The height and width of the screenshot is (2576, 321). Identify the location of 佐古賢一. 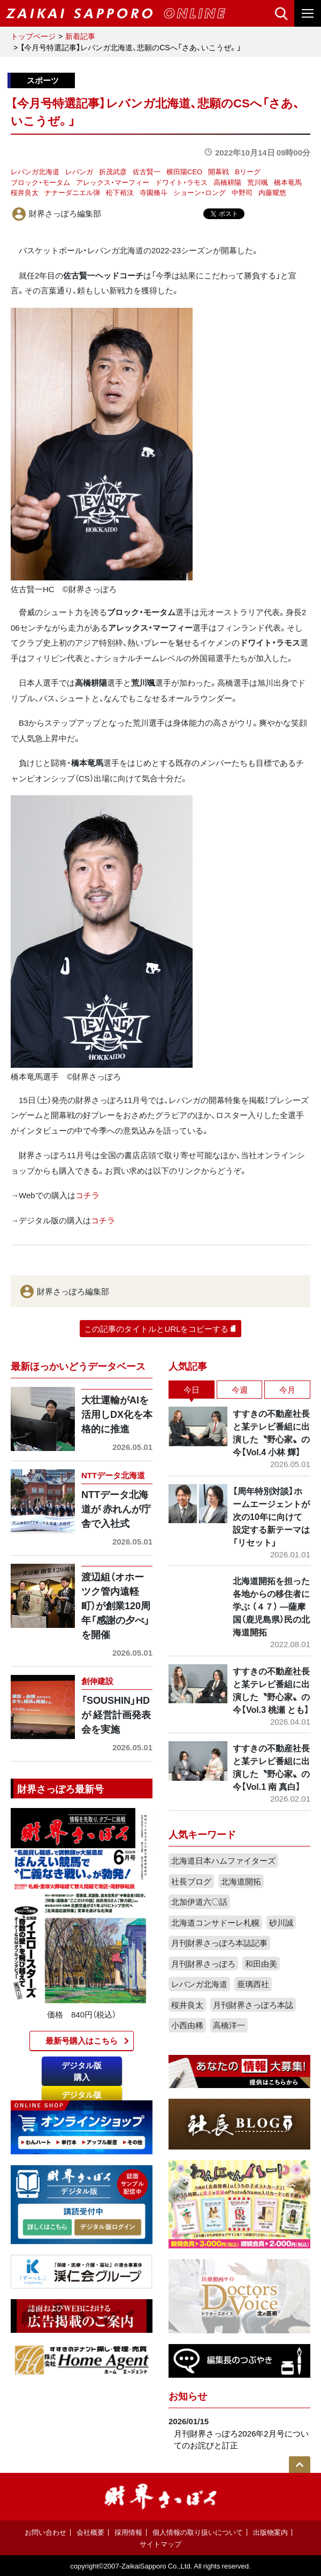
(146, 171).